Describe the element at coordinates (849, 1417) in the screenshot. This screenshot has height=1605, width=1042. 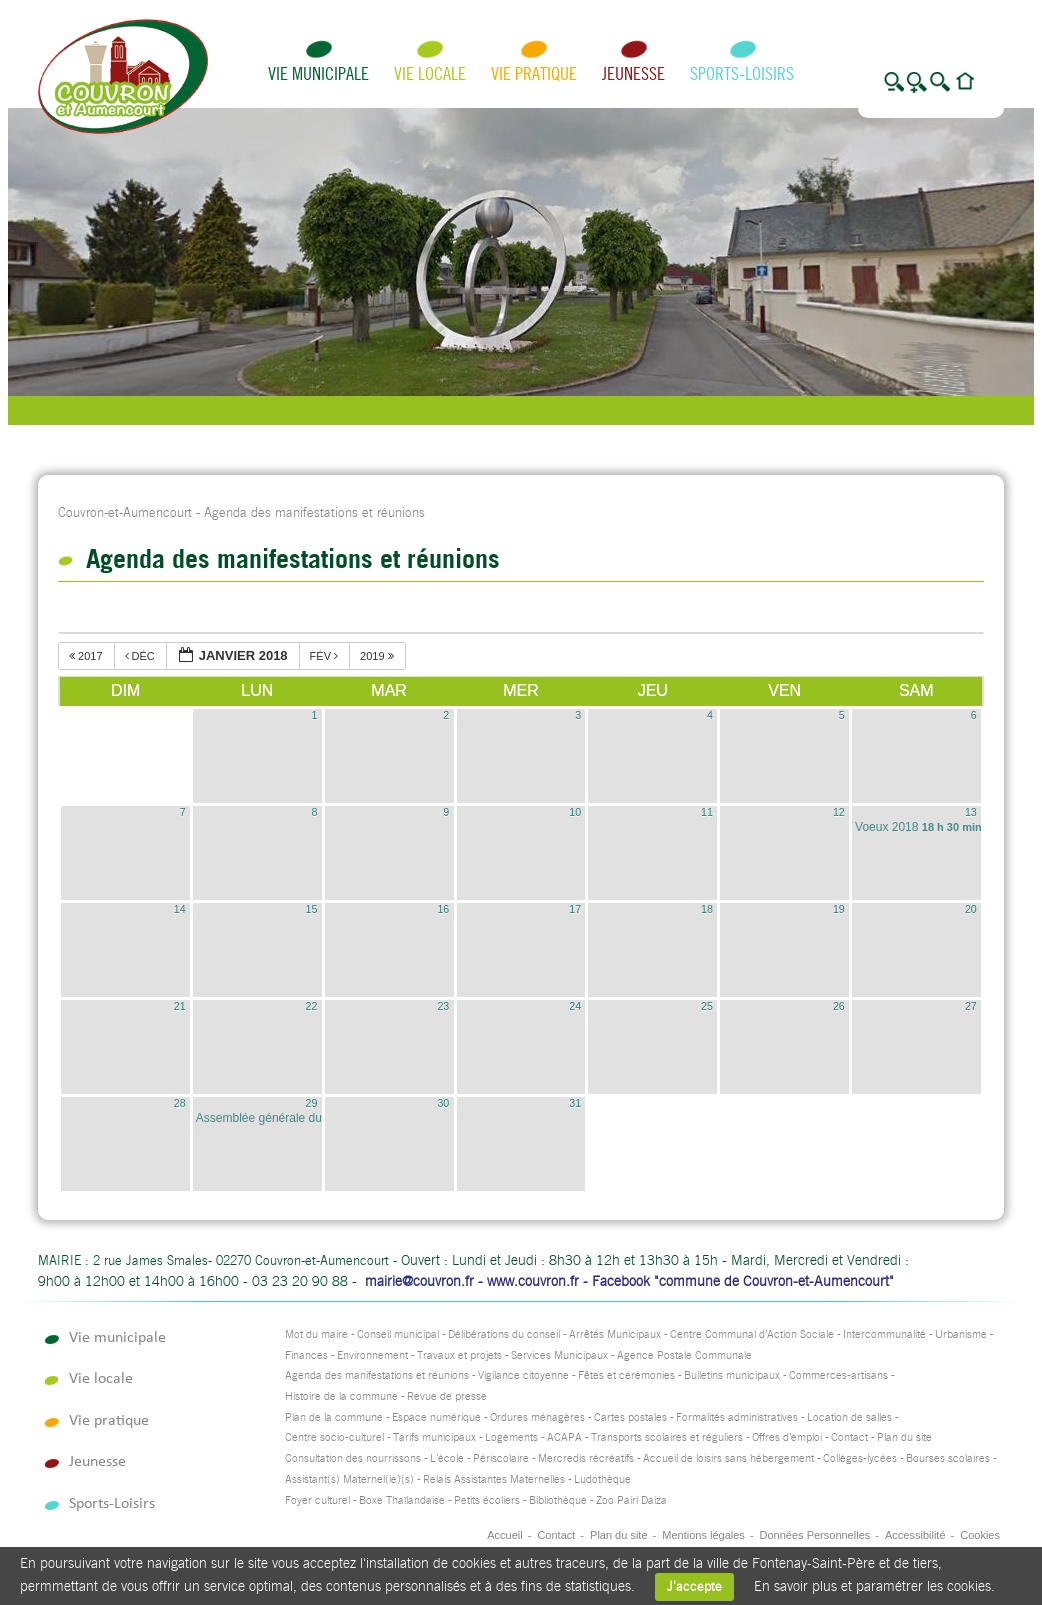
I see `Location de salles` at that location.